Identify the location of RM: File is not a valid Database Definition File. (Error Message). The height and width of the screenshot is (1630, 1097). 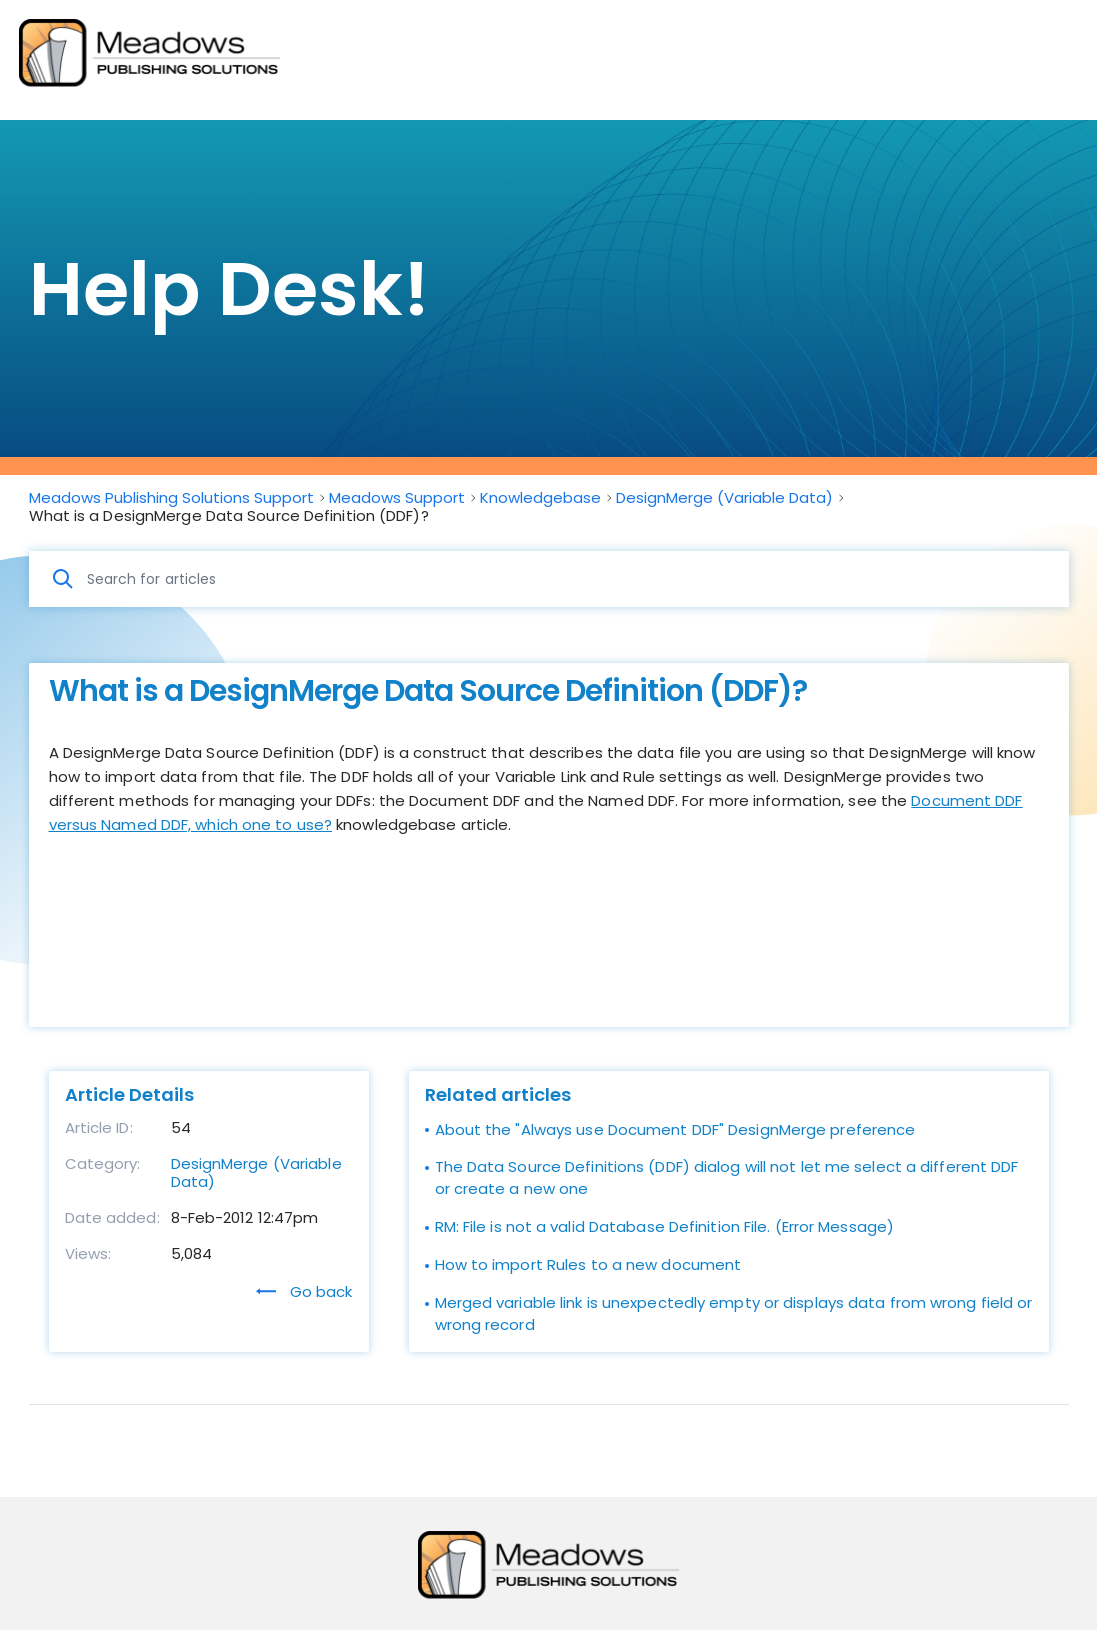
(665, 1226).